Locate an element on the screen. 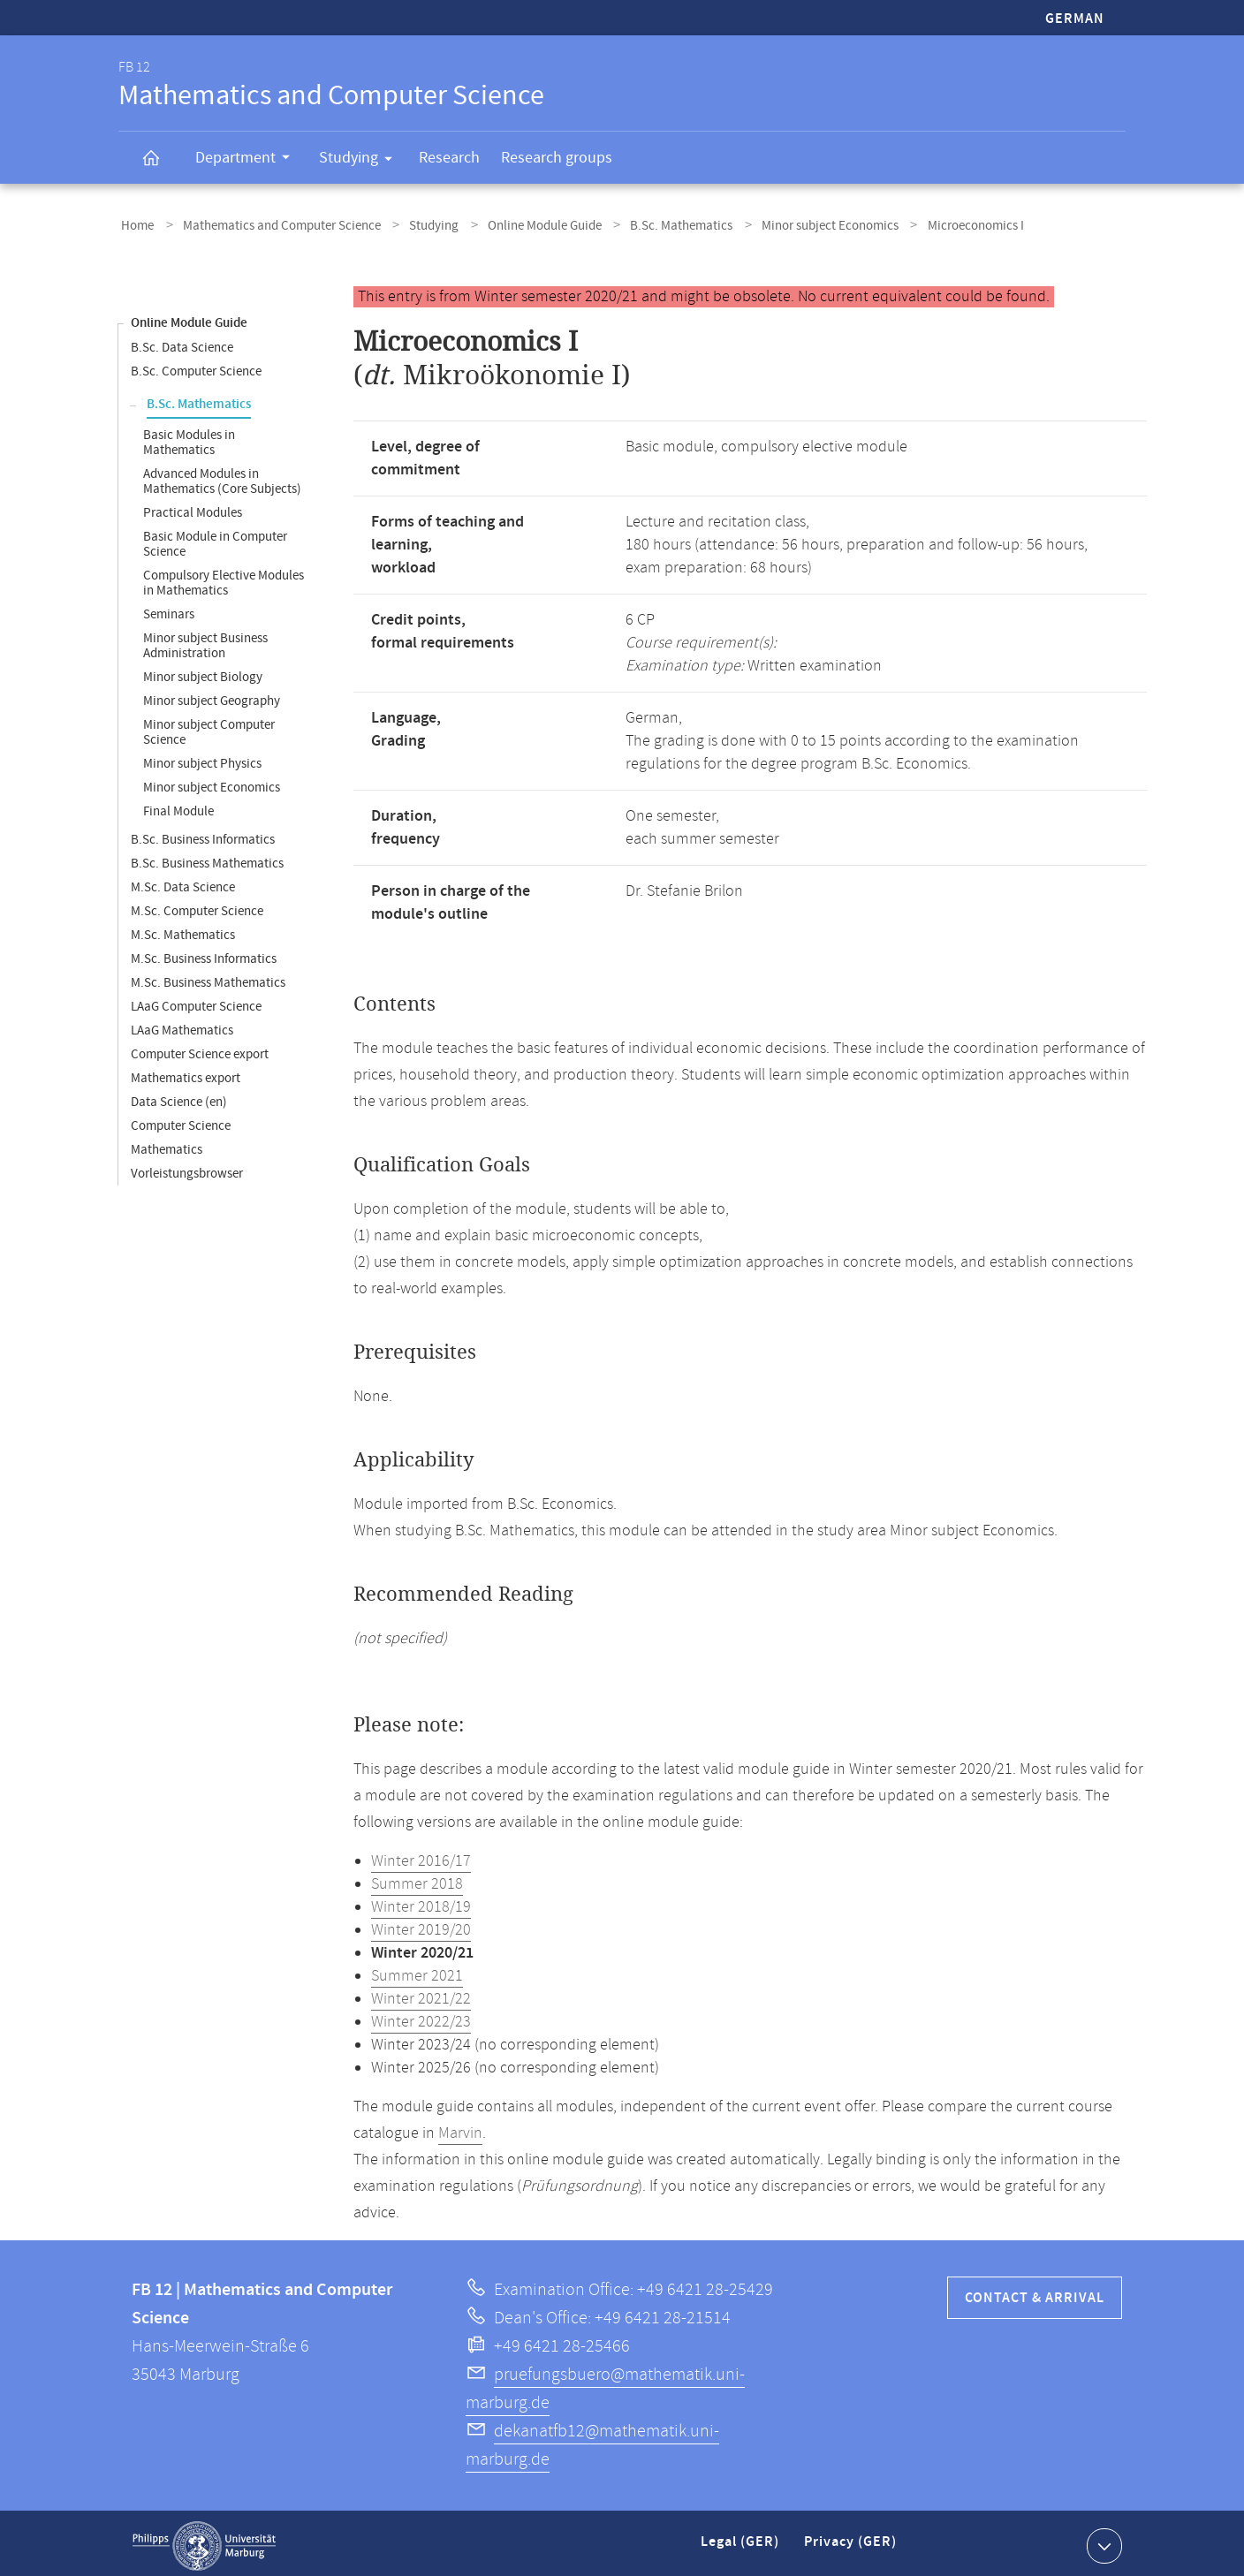 The height and width of the screenshot is (2576, 1244). B.Sc. Business Mathematics is located at coordinates (207, 858).